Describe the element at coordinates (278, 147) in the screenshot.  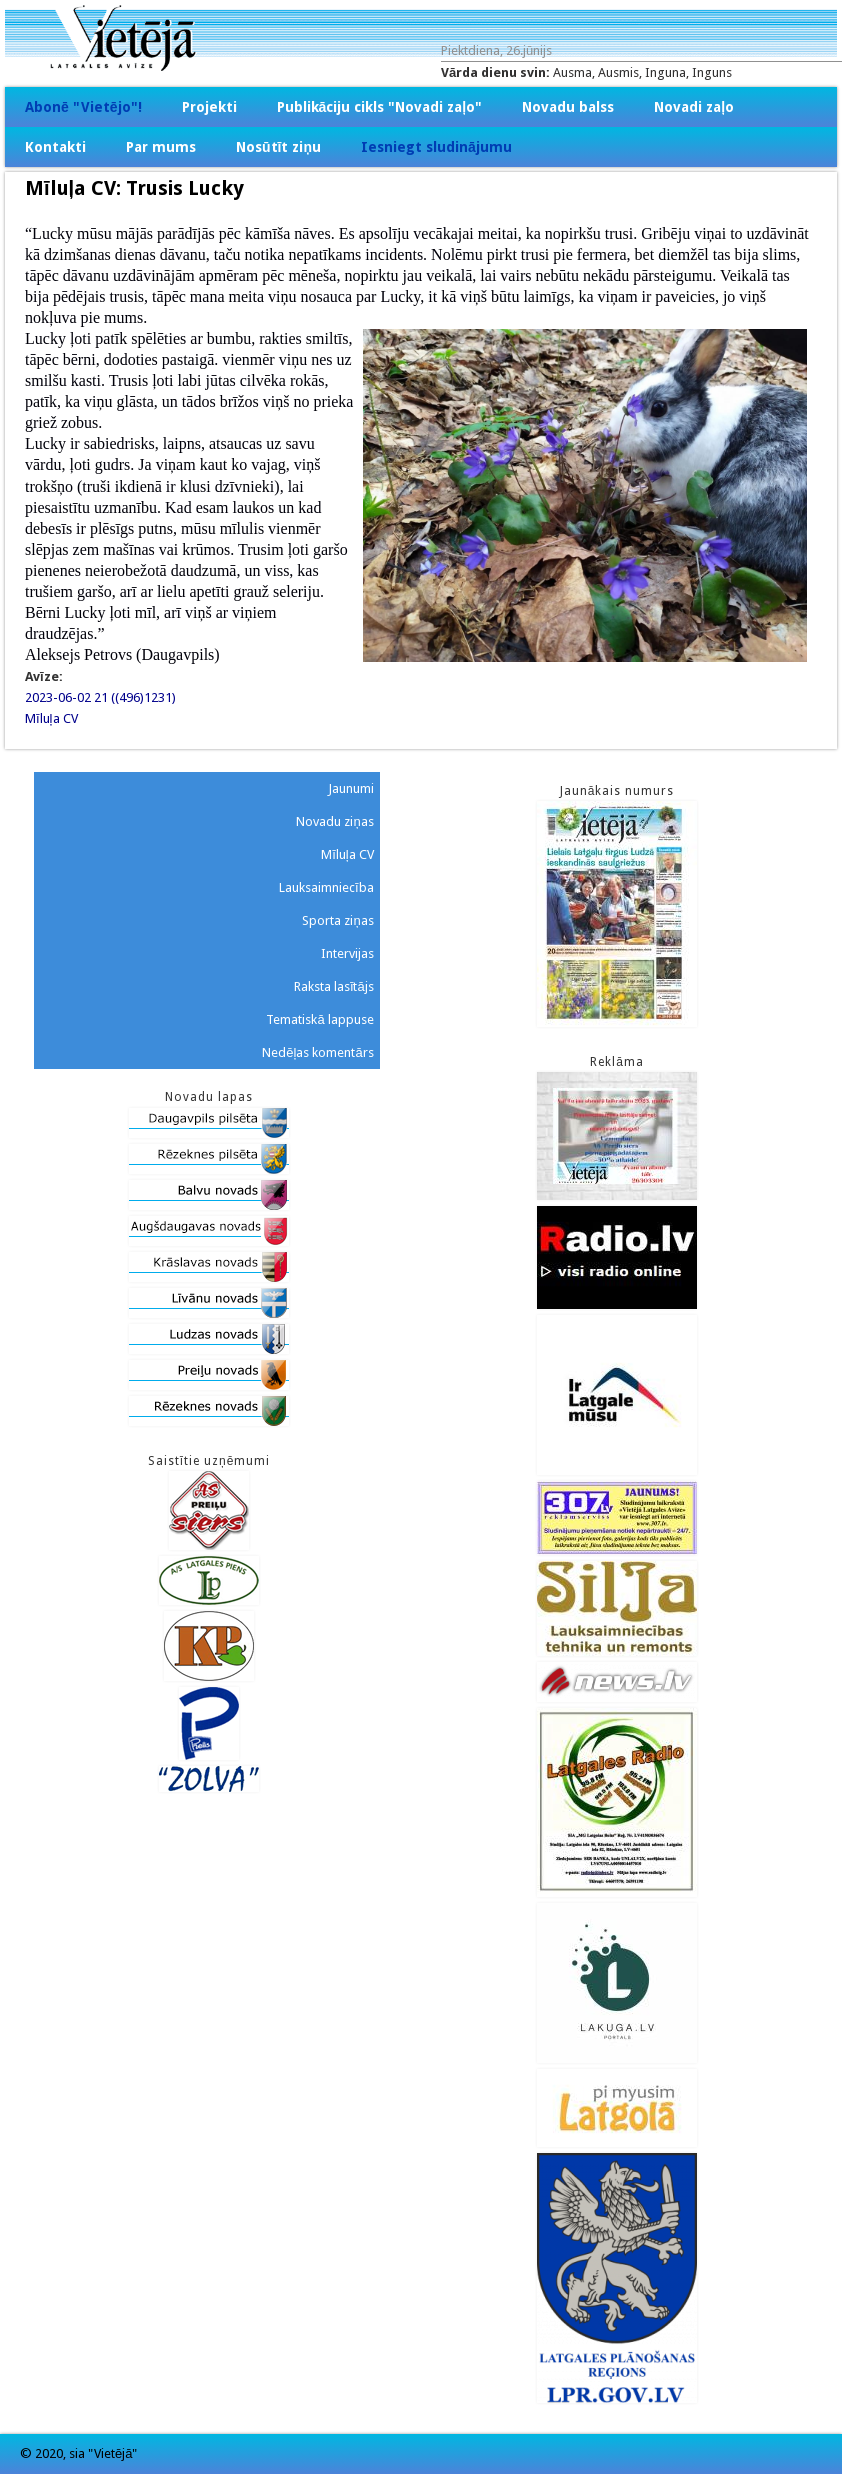
I see `Nosūtīt ziņu` at that location.